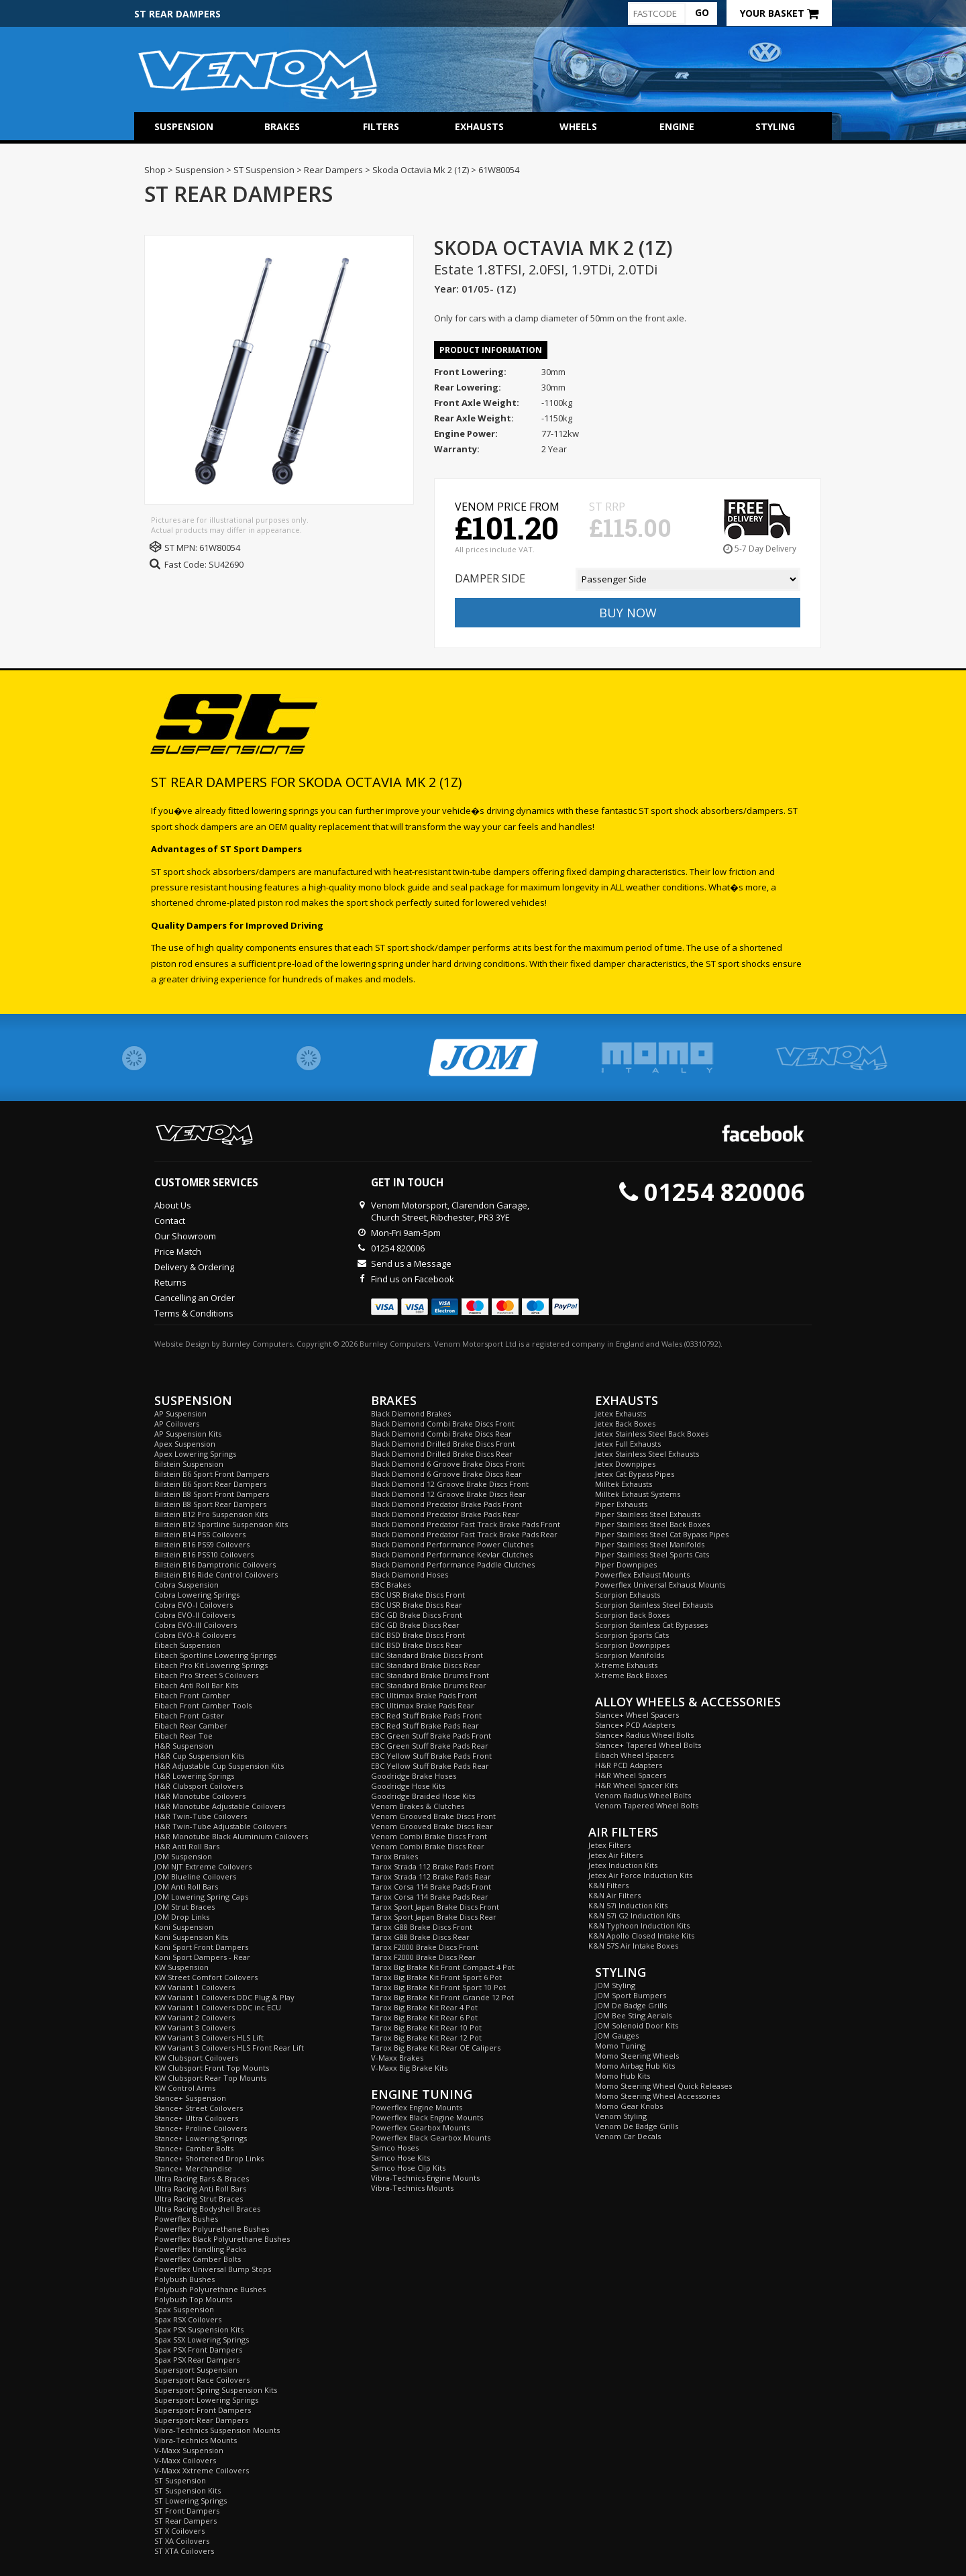  Describe the element at coordinates (426, 1715) in the screenshot. I see `EBC Red Stuff Brake Pads Front` at that location.